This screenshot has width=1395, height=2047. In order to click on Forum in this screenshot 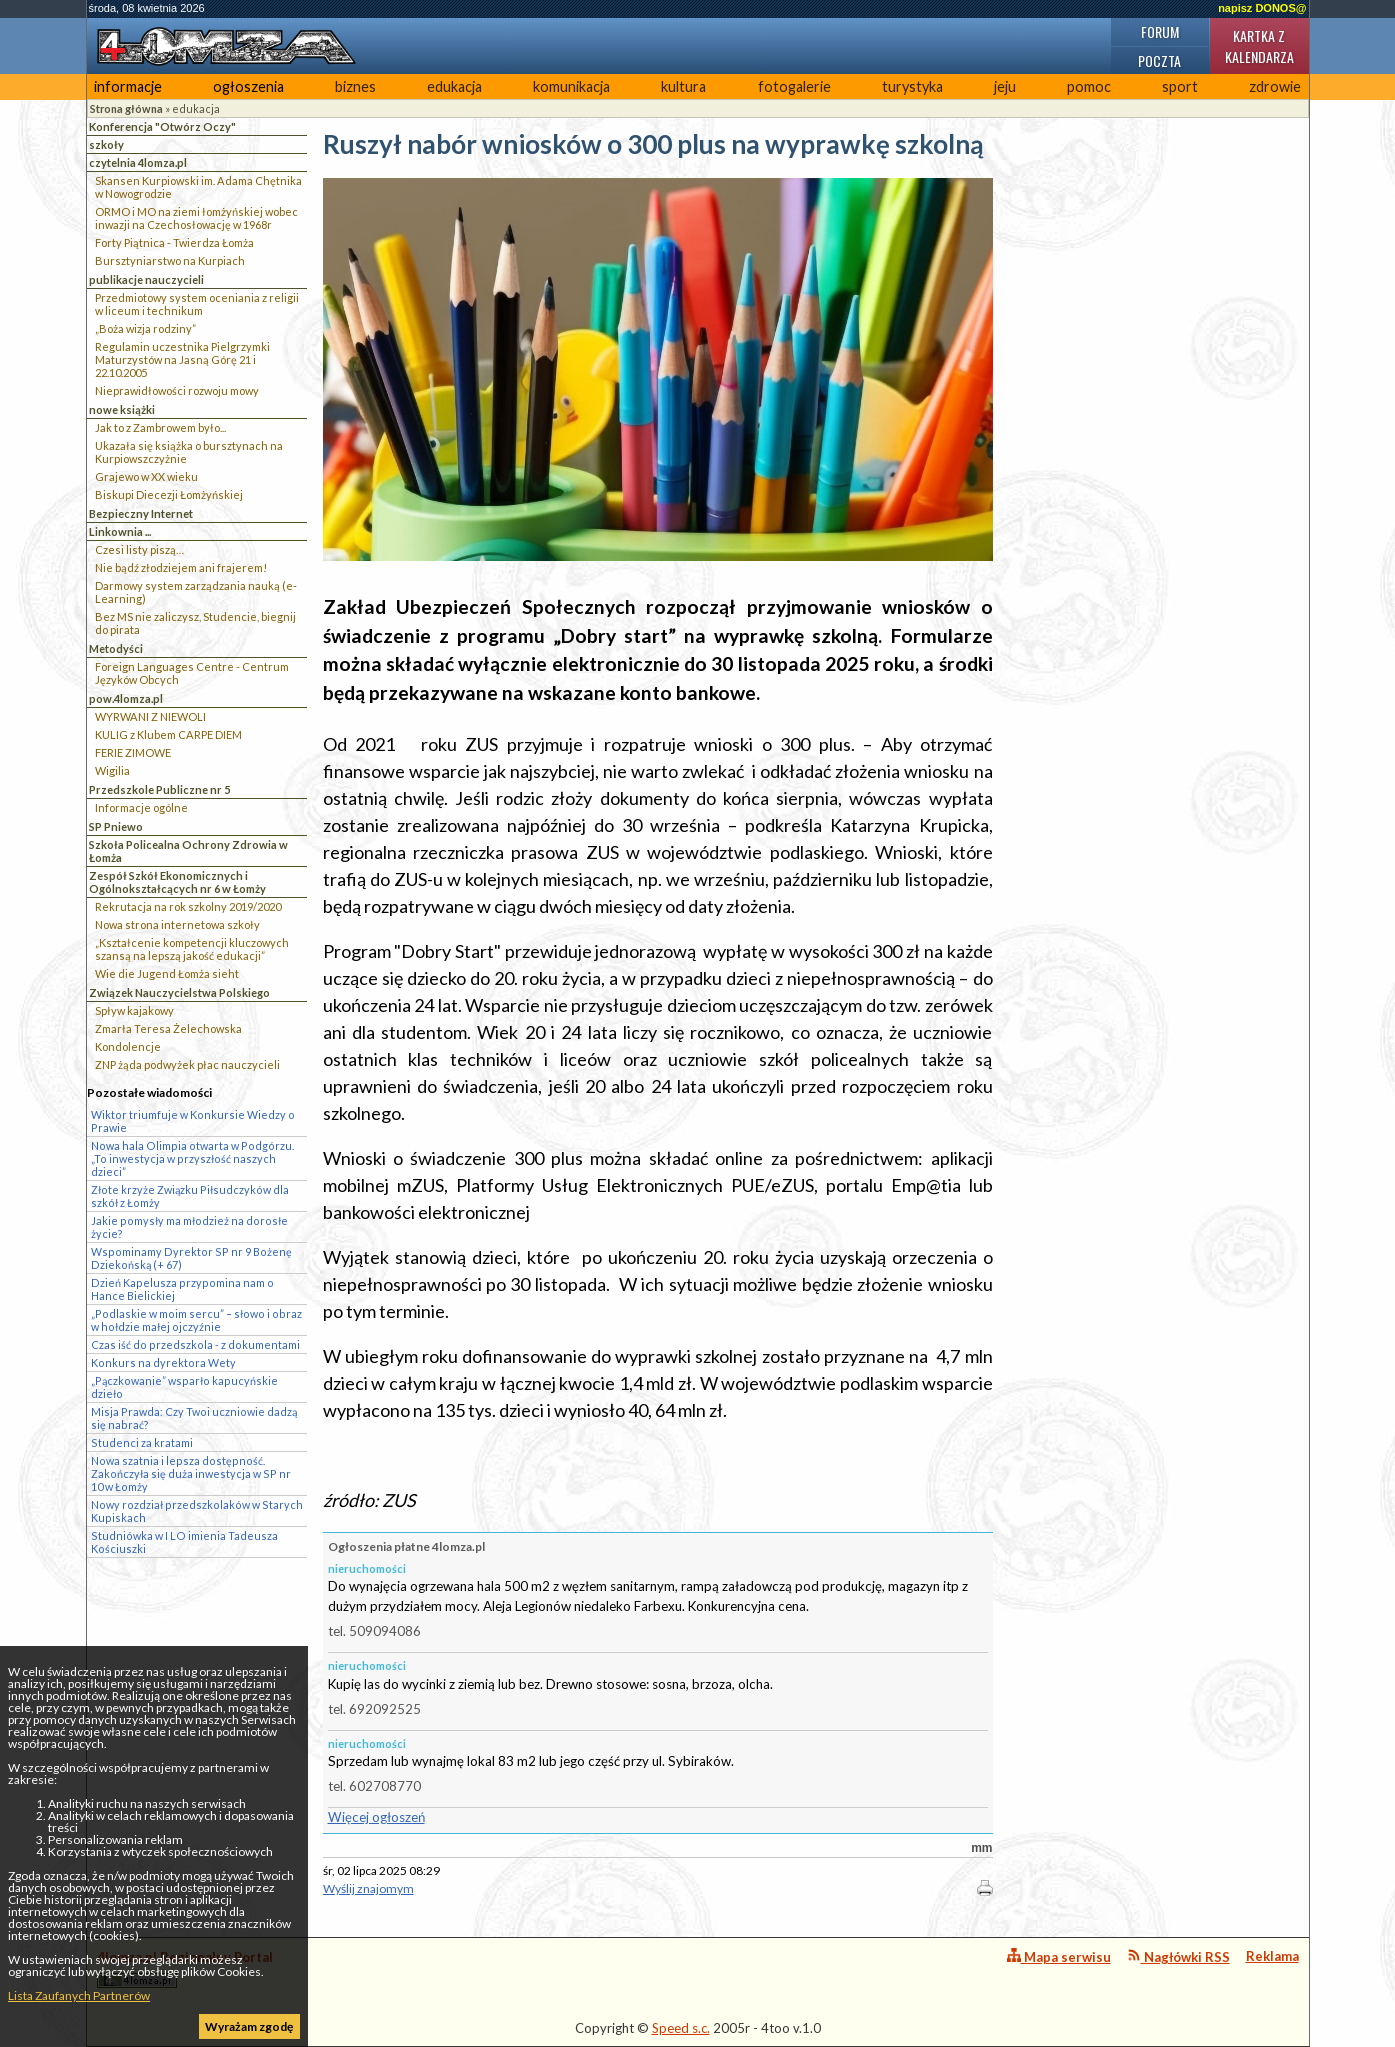, I will do `click(1160, 31)`.